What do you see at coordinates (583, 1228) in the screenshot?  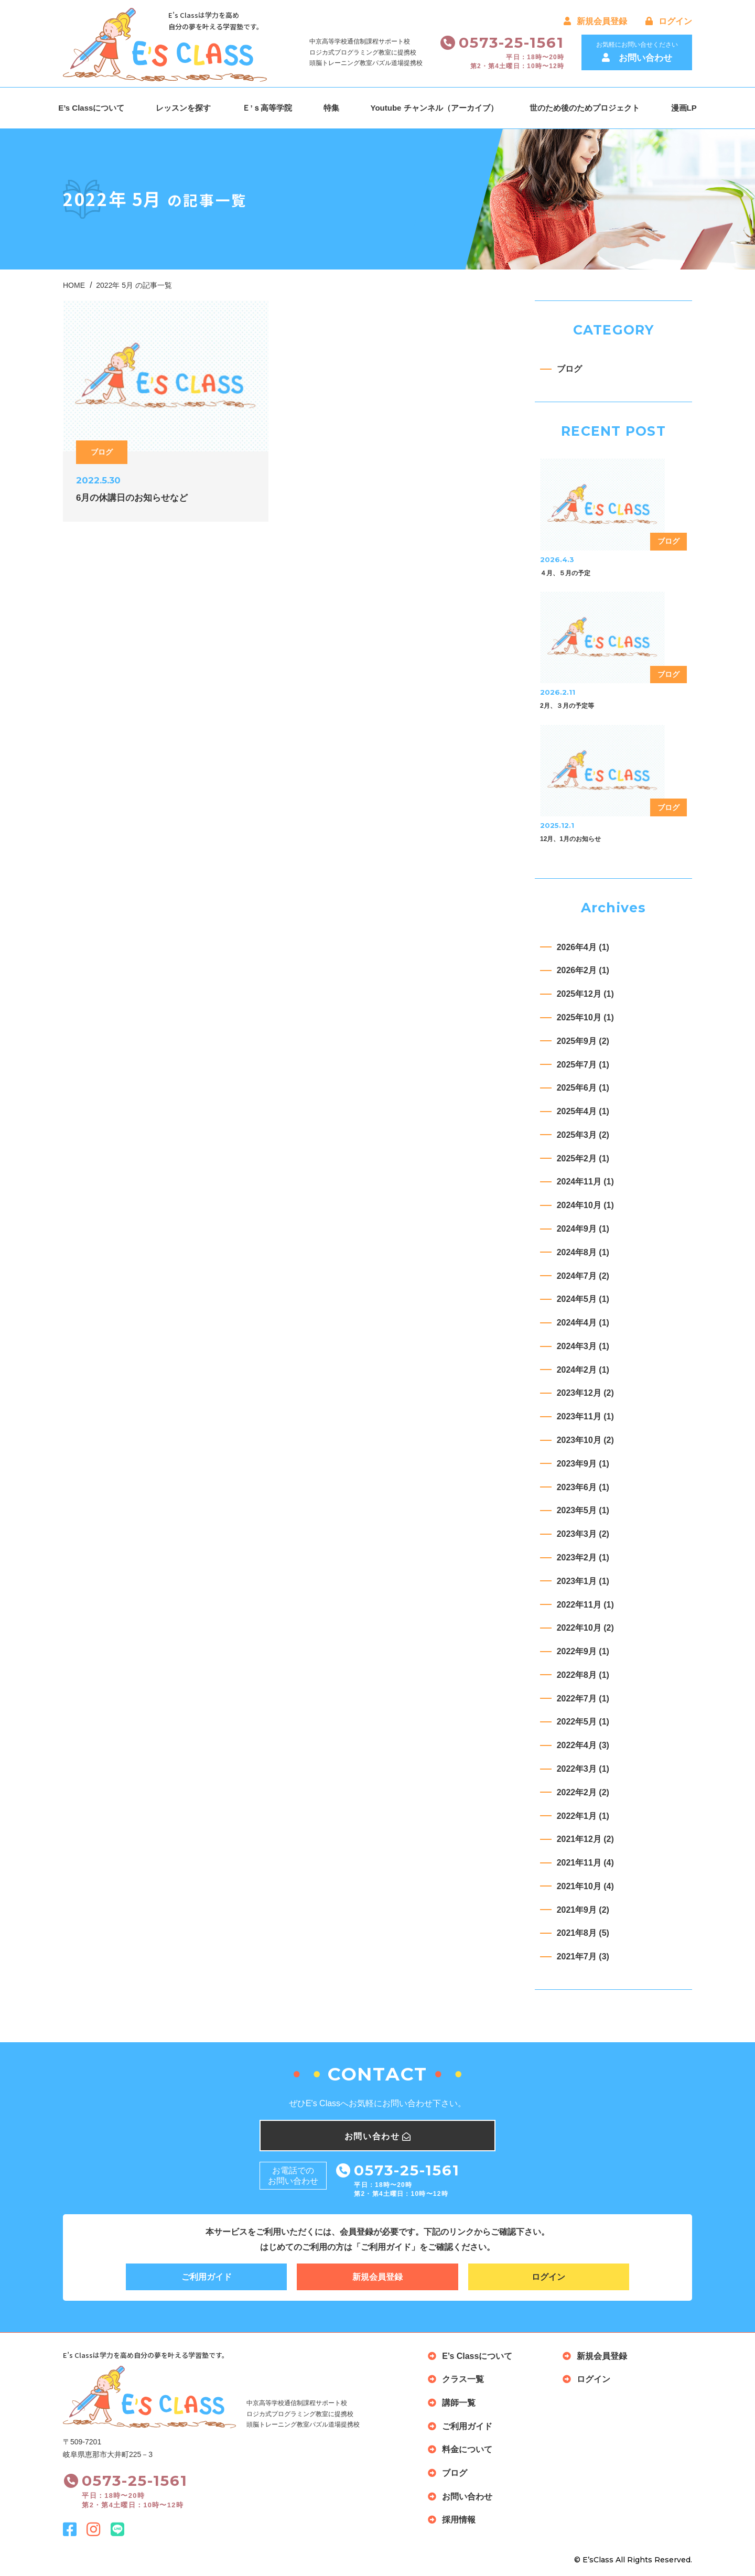 I see `2024年9月` at bounding box center [583, 1228].